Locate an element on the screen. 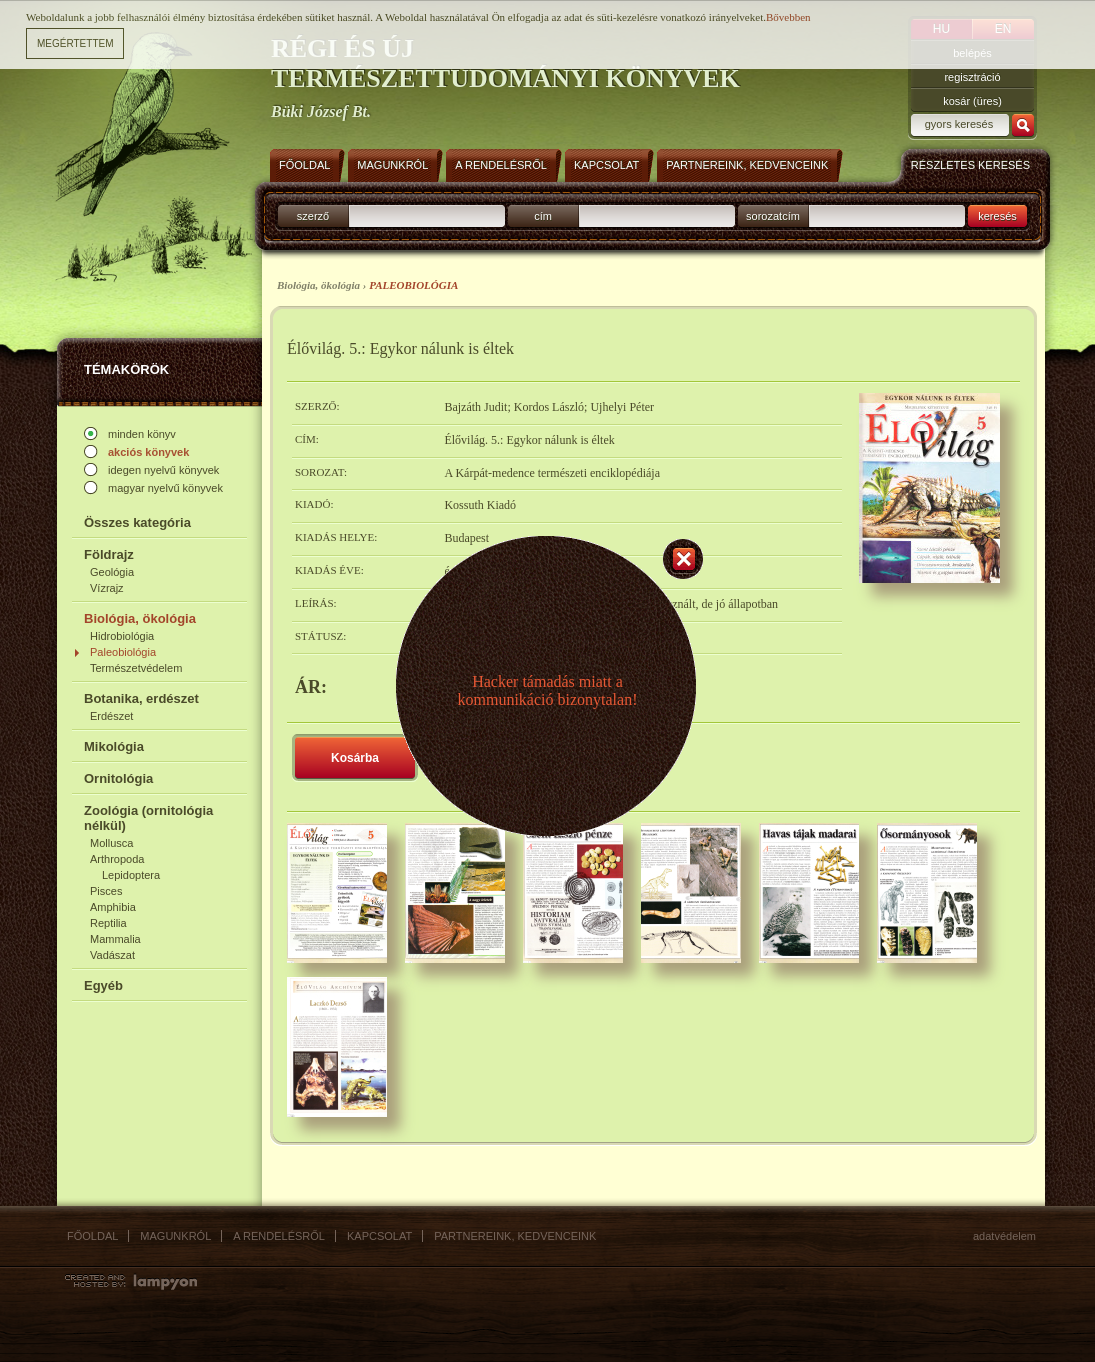  idegen nyelvű könyvek is located at coordinates (163, 470).